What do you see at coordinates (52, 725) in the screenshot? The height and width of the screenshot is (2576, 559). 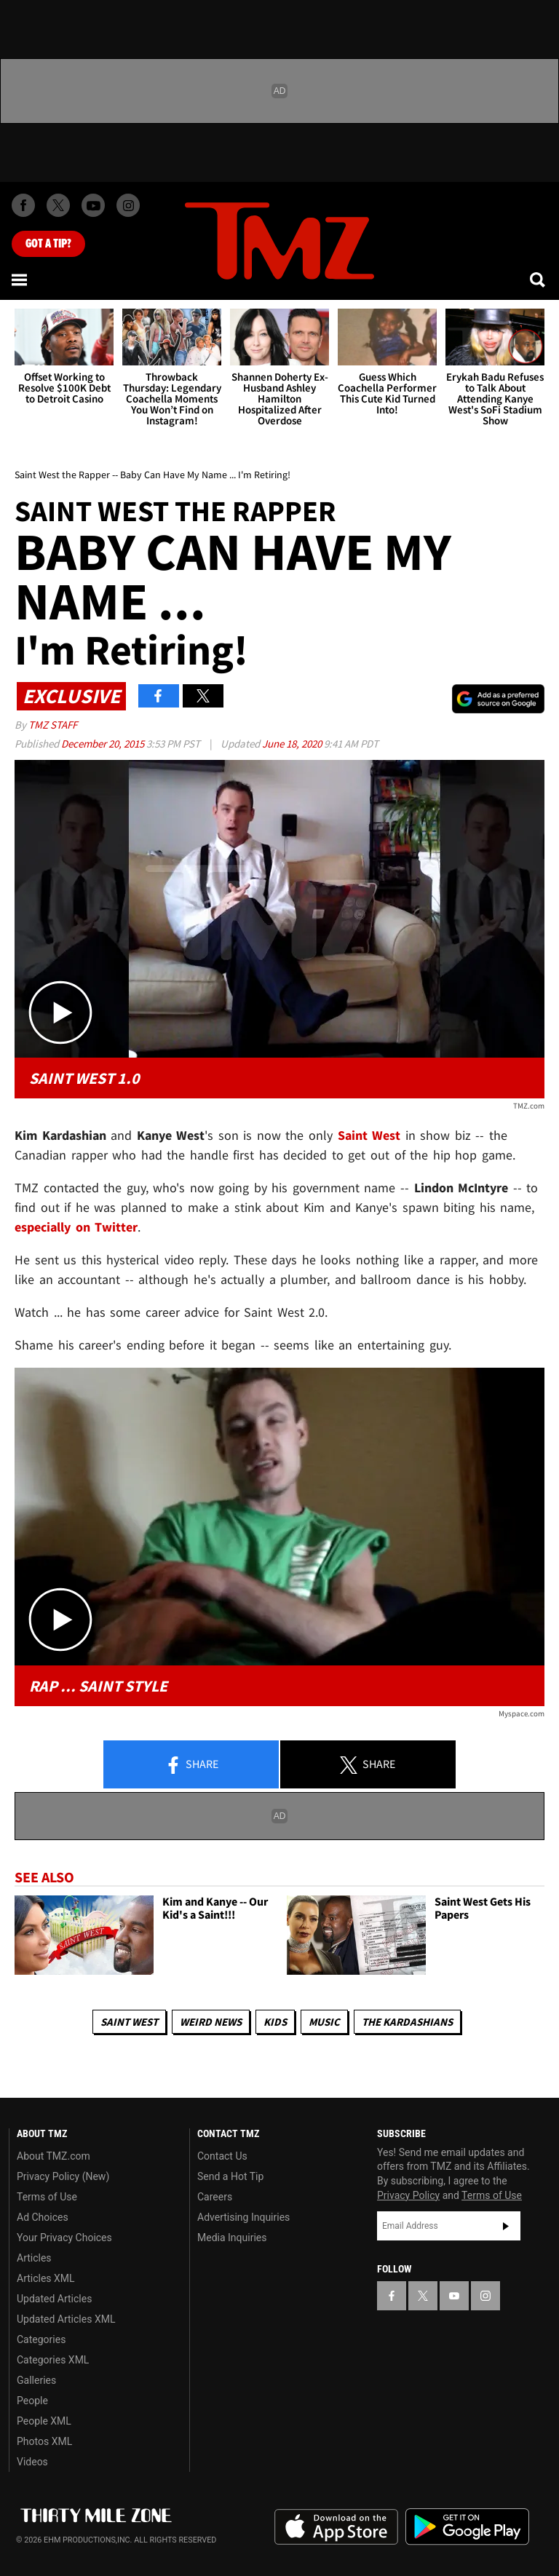 I see `TMZ Staff` at bounding box center [52, 725].